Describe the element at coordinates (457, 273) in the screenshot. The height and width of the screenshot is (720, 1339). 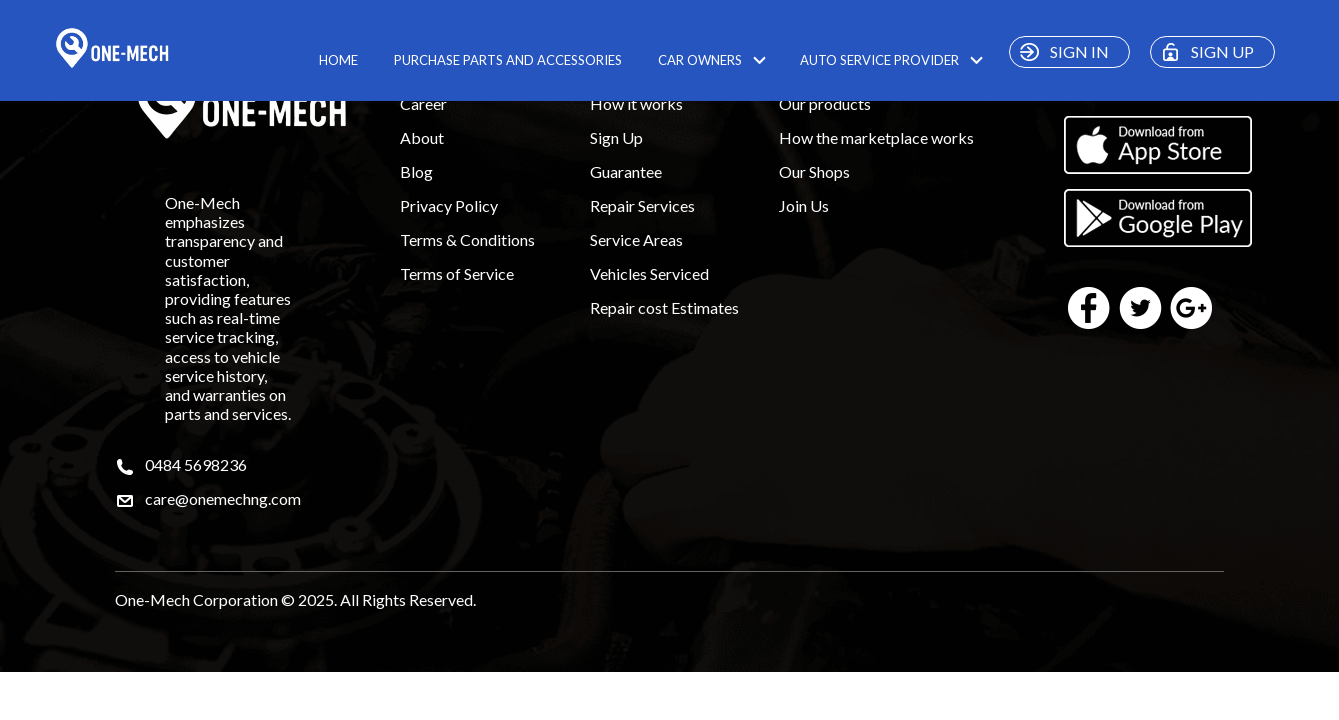
I see `Terms of Service` at that location.